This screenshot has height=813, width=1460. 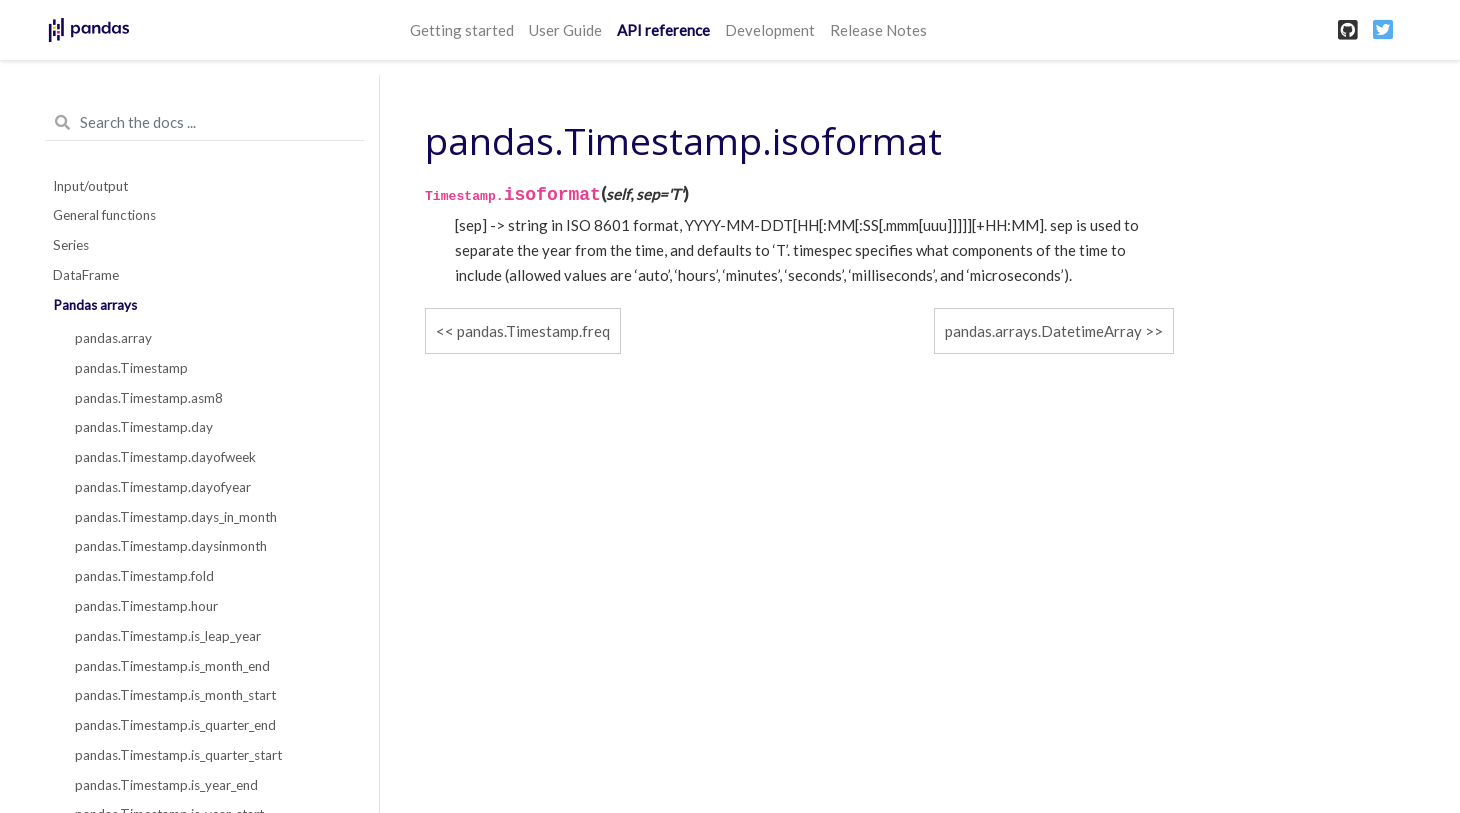 I want to click on Release Notes, so click(x=878, y=30).